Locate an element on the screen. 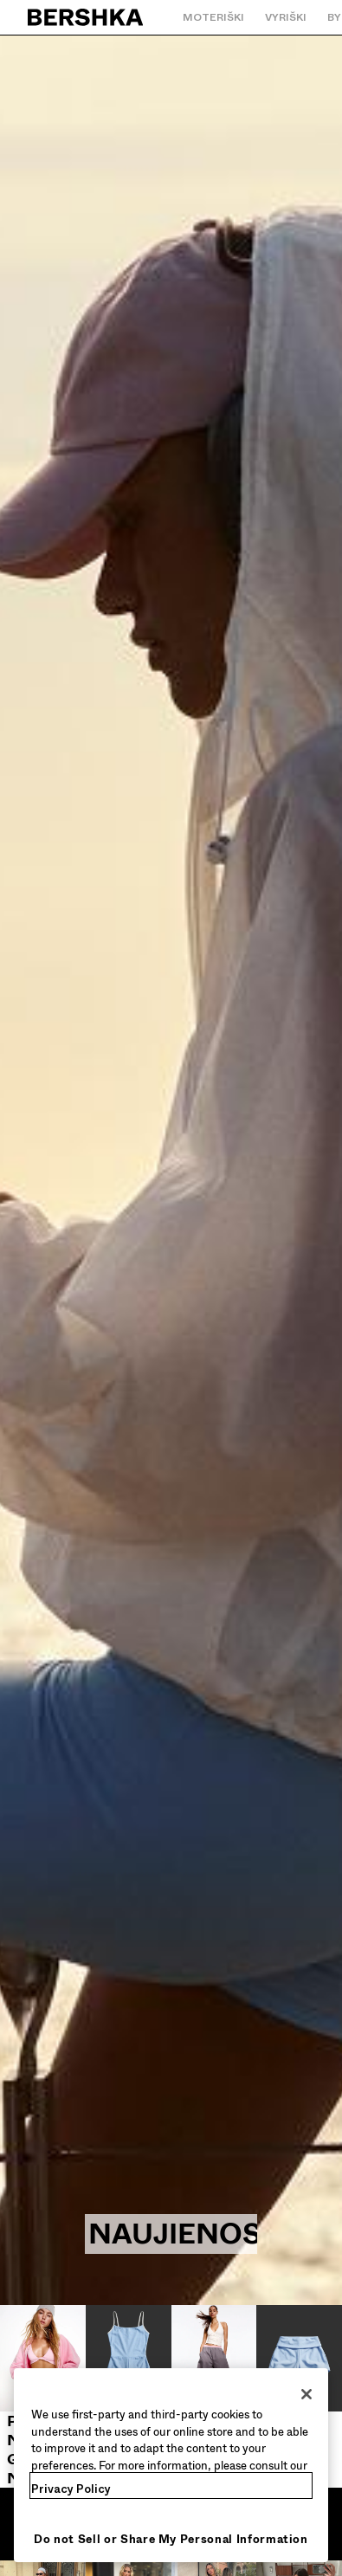 The image size is (342, 2576). Do not Sell or Share My Personal Information is located at coordinates (171, 2539).